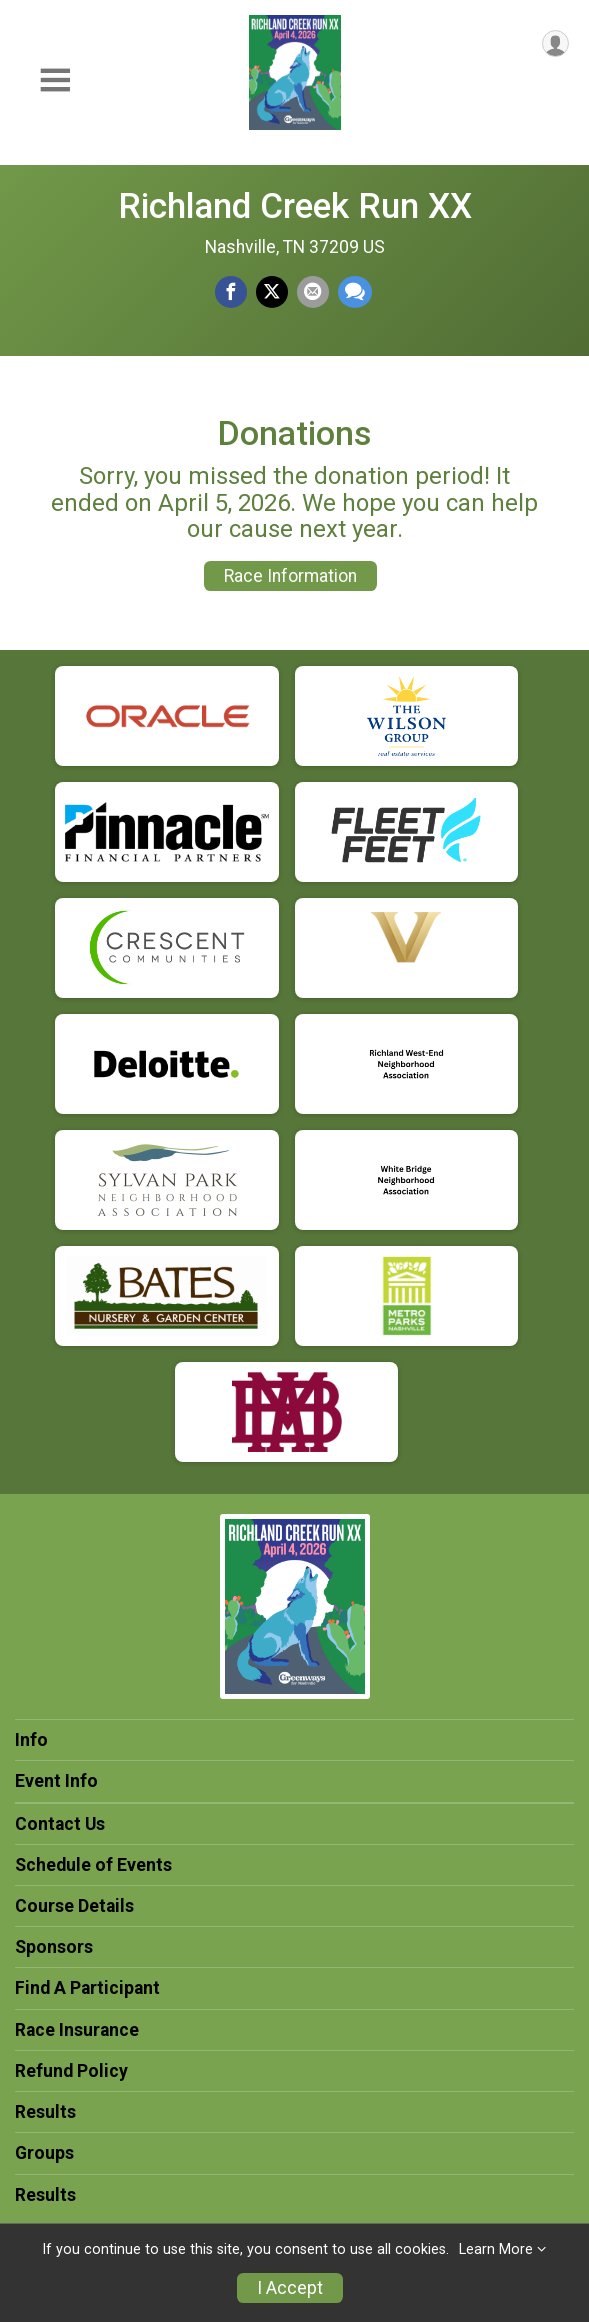 The image size is (589, 2322). What do you see at coordinates (231, 292) in the screenshot?
I see `[Share on Facebook]` at bounding box center [231, 292].